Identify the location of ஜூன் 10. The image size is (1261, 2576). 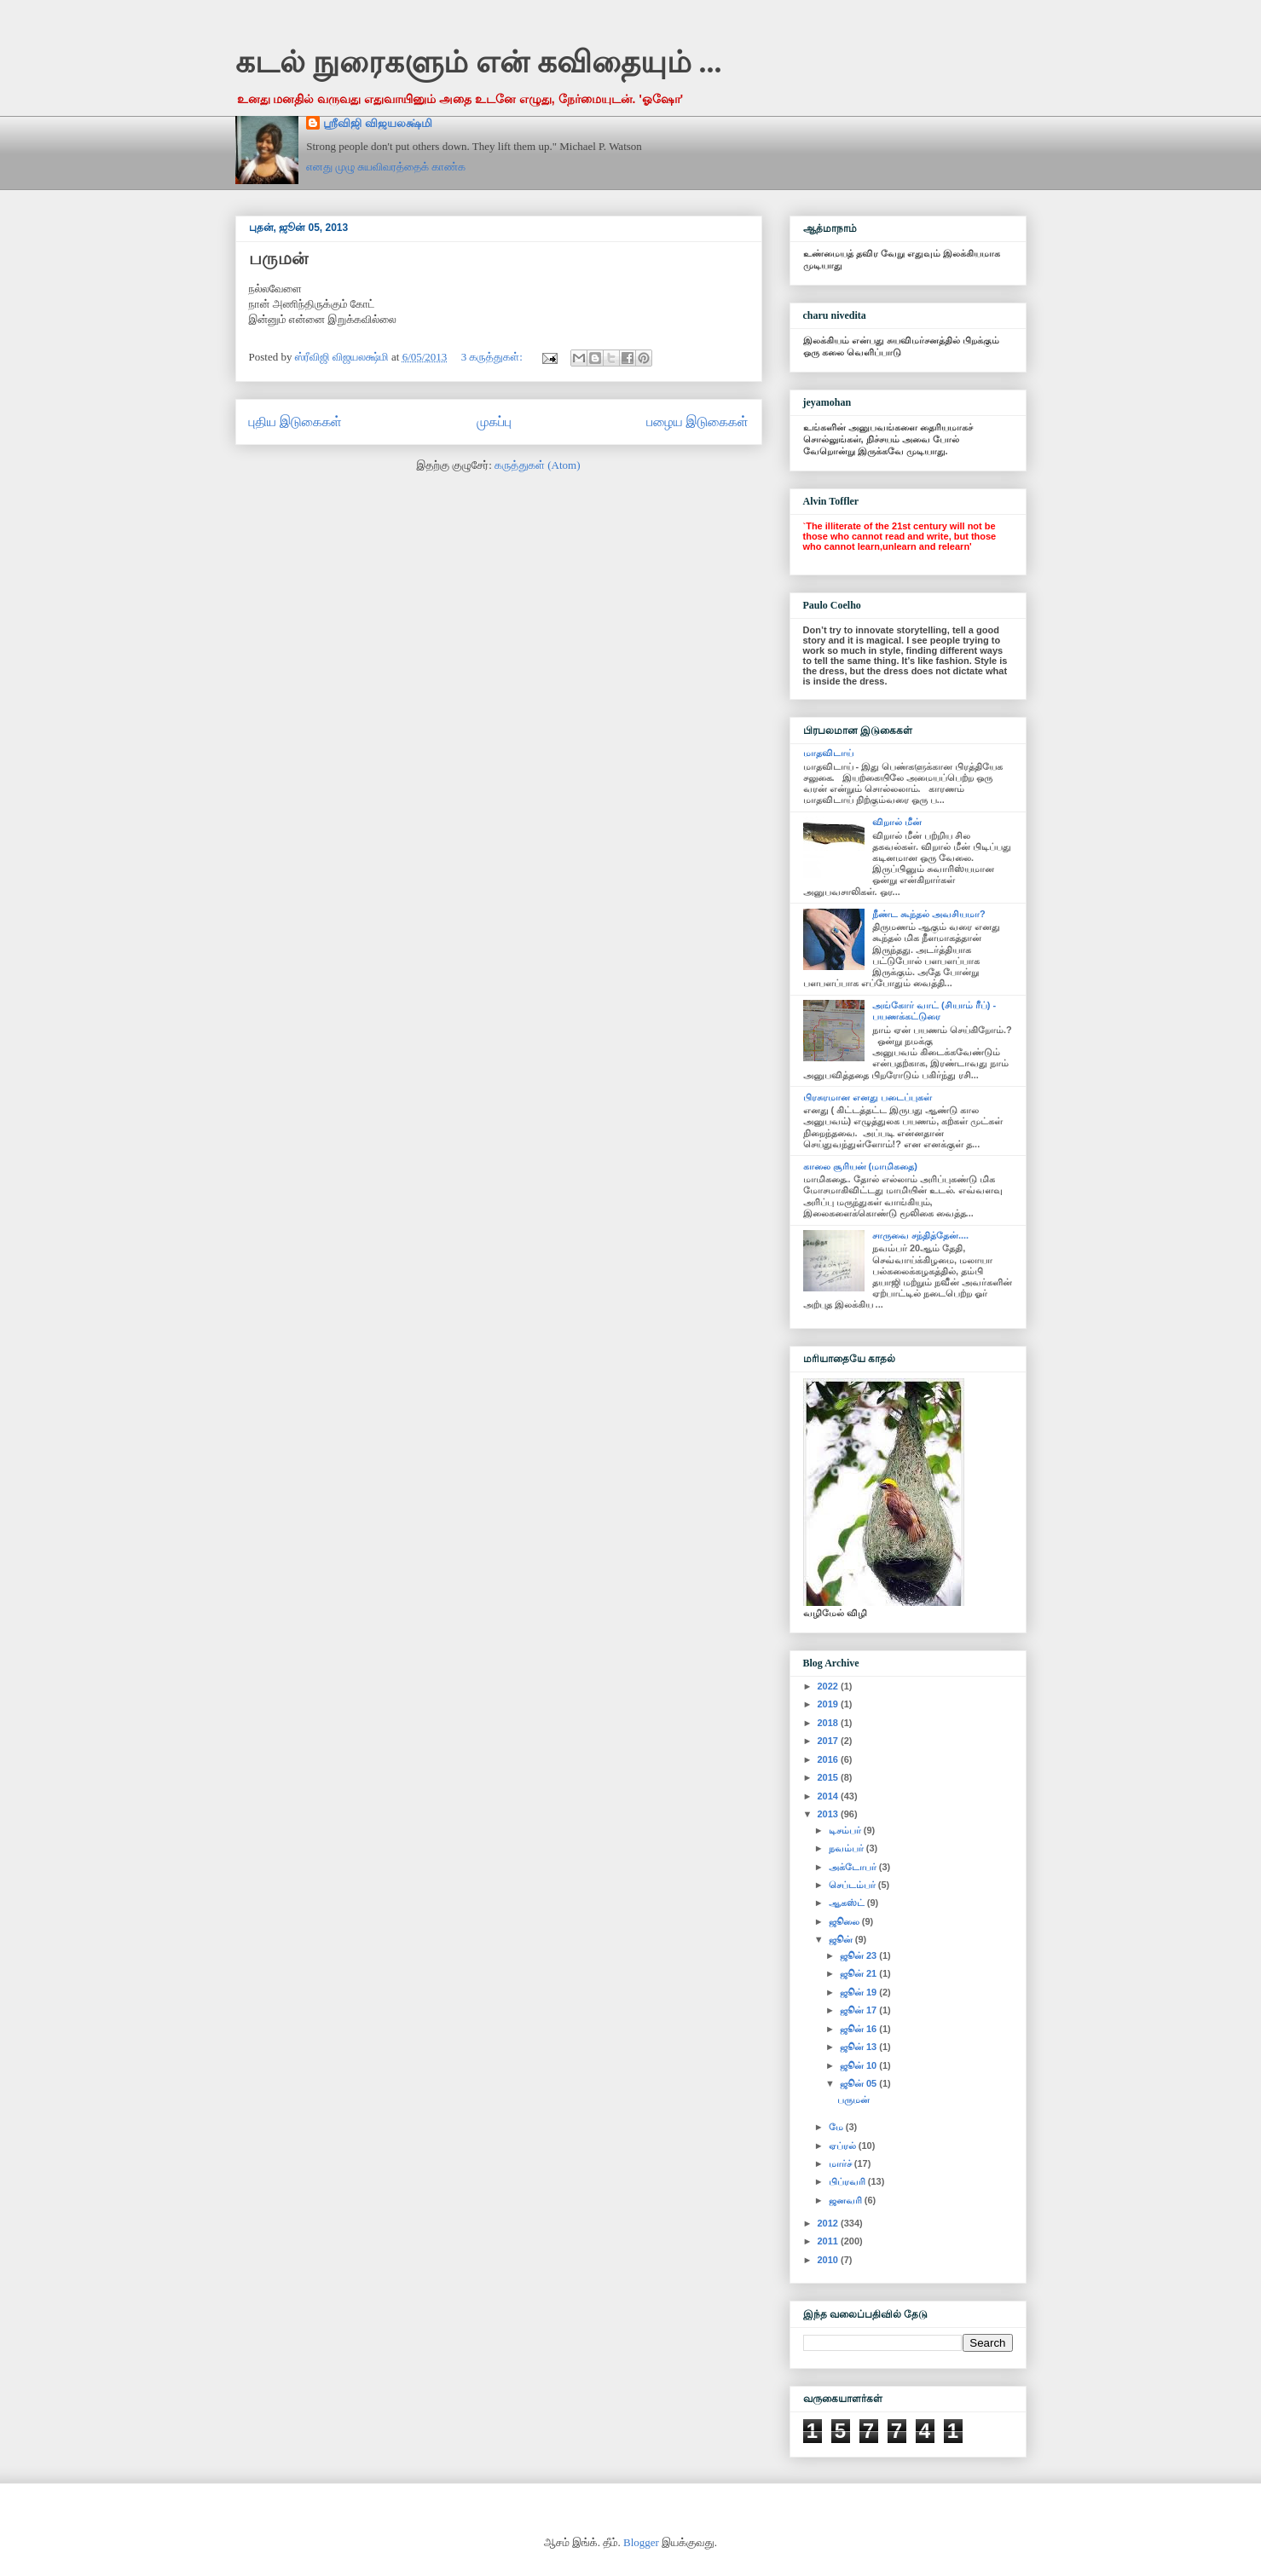
(859, 2065).